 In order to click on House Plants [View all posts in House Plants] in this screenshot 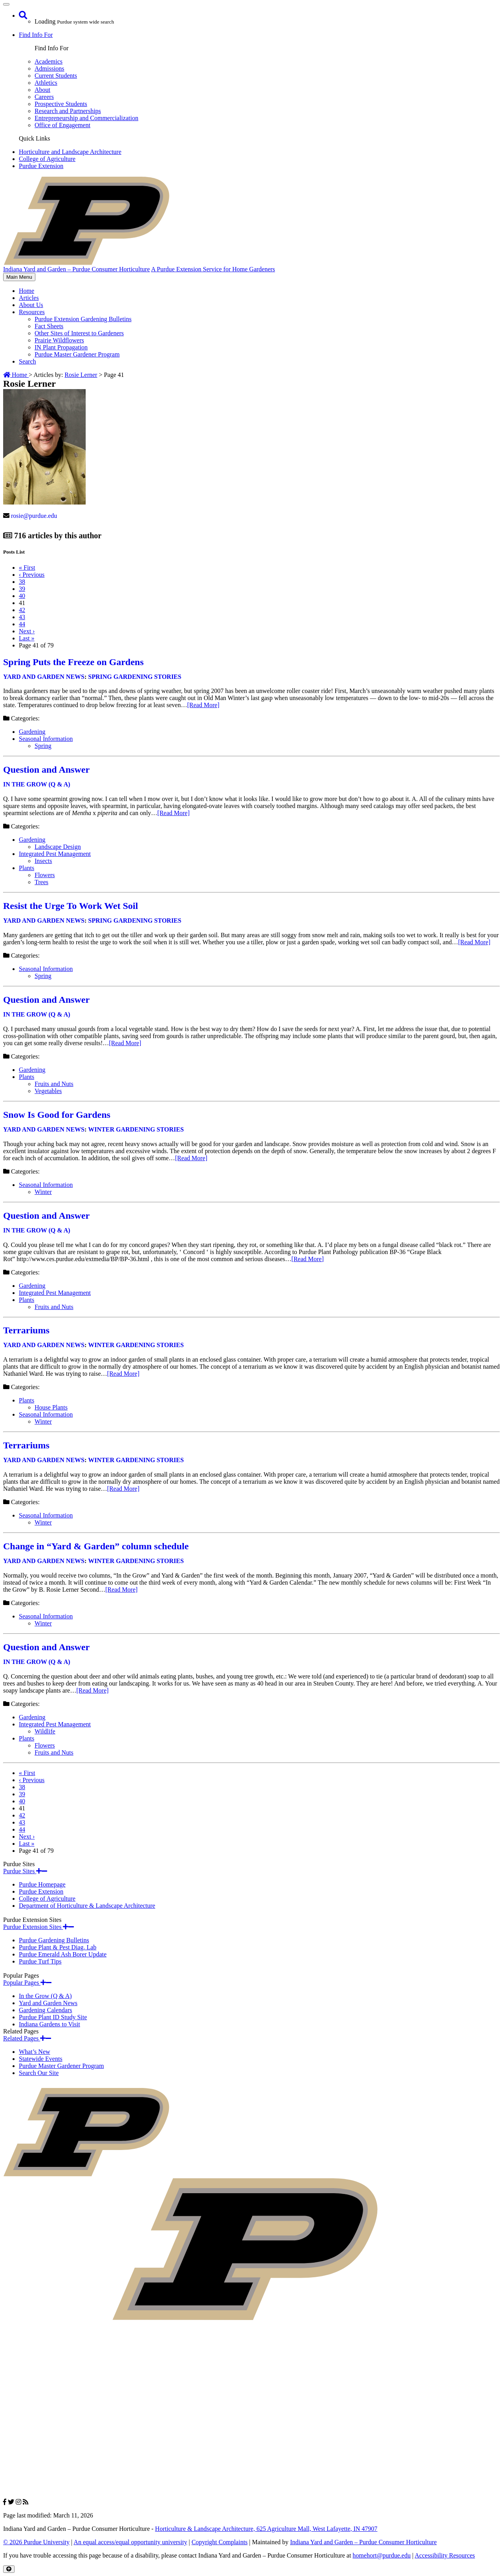, I will do `click(51, 1407)`.